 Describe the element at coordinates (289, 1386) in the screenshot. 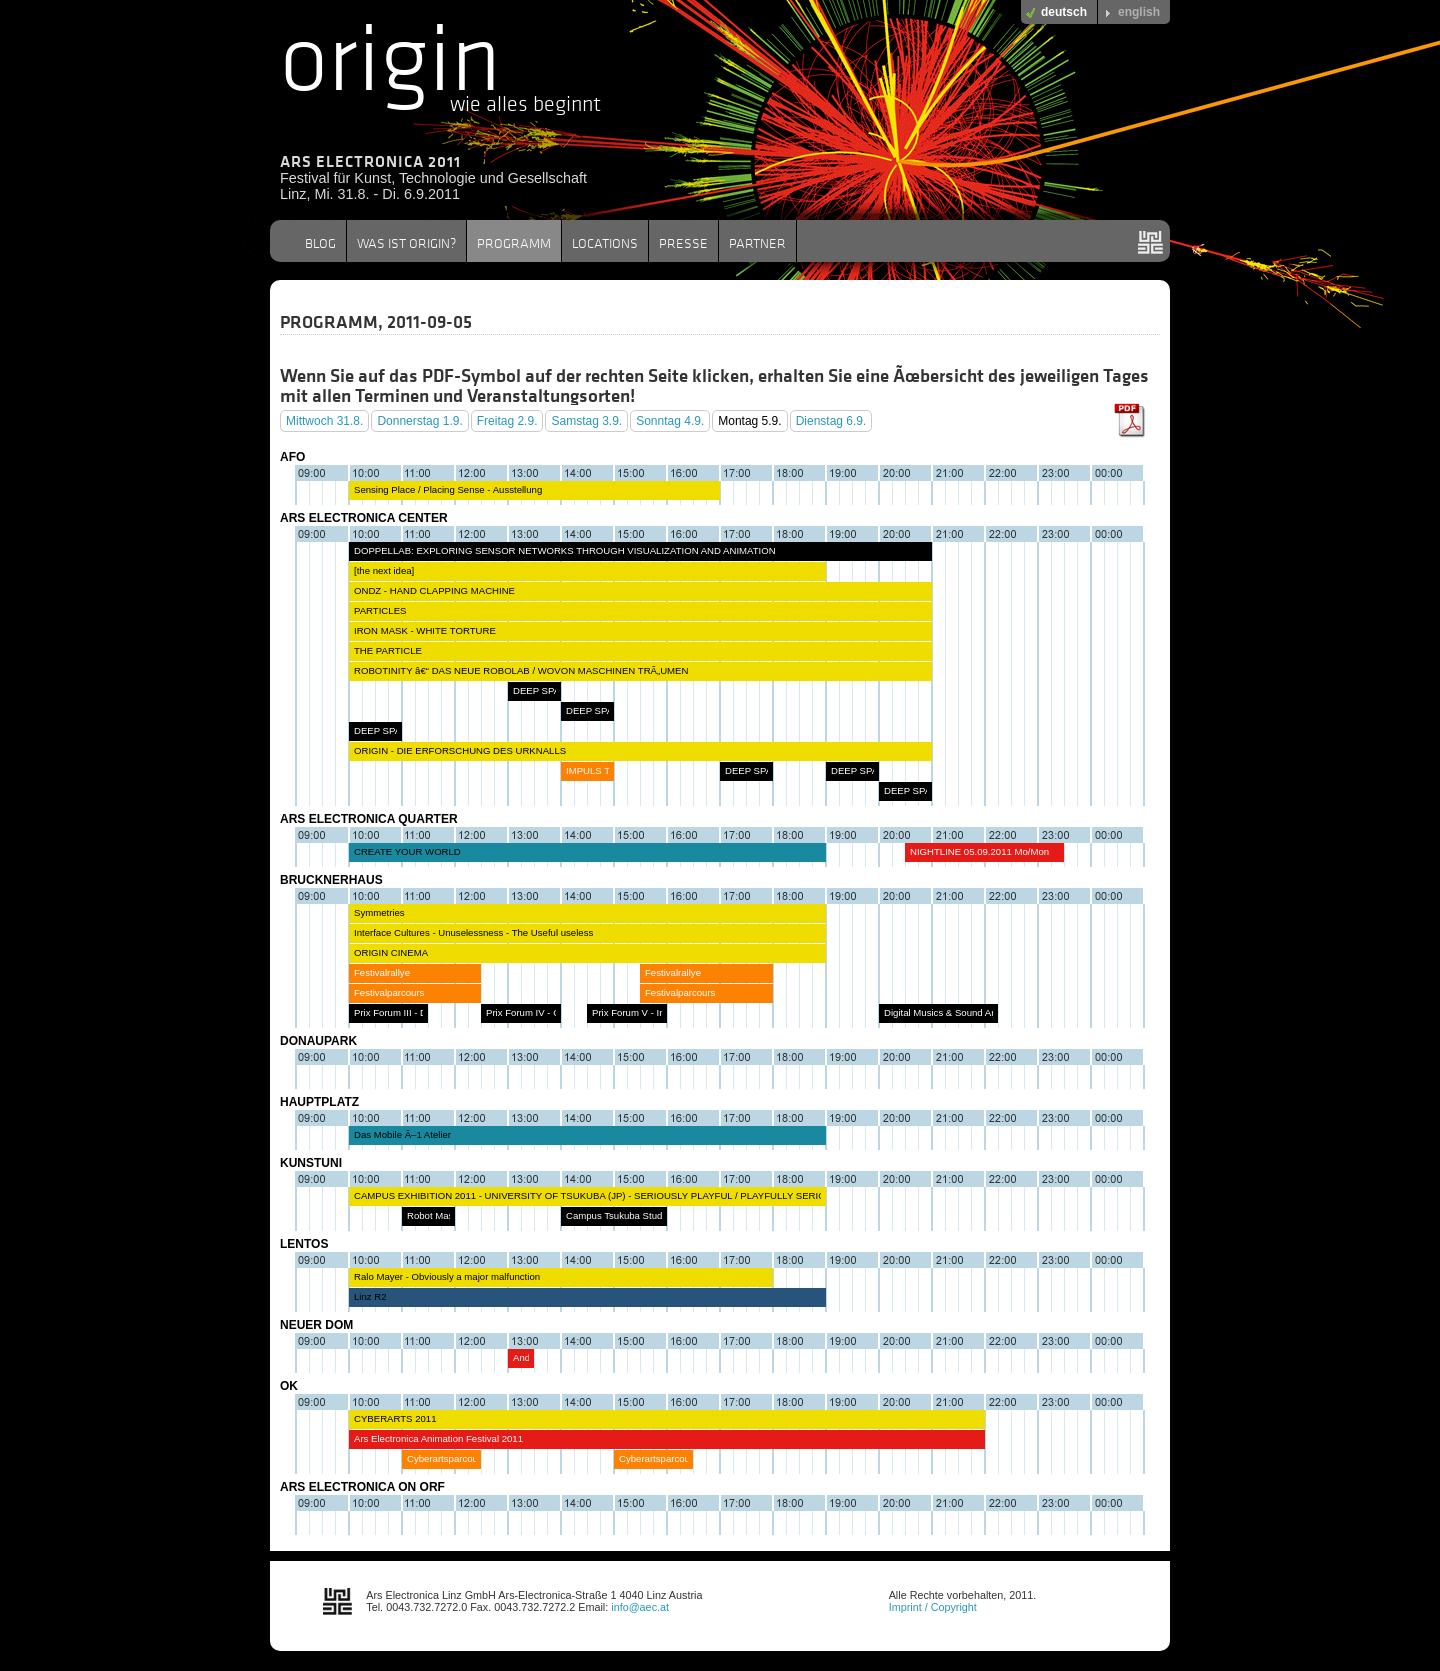

I see `OK` at that location.